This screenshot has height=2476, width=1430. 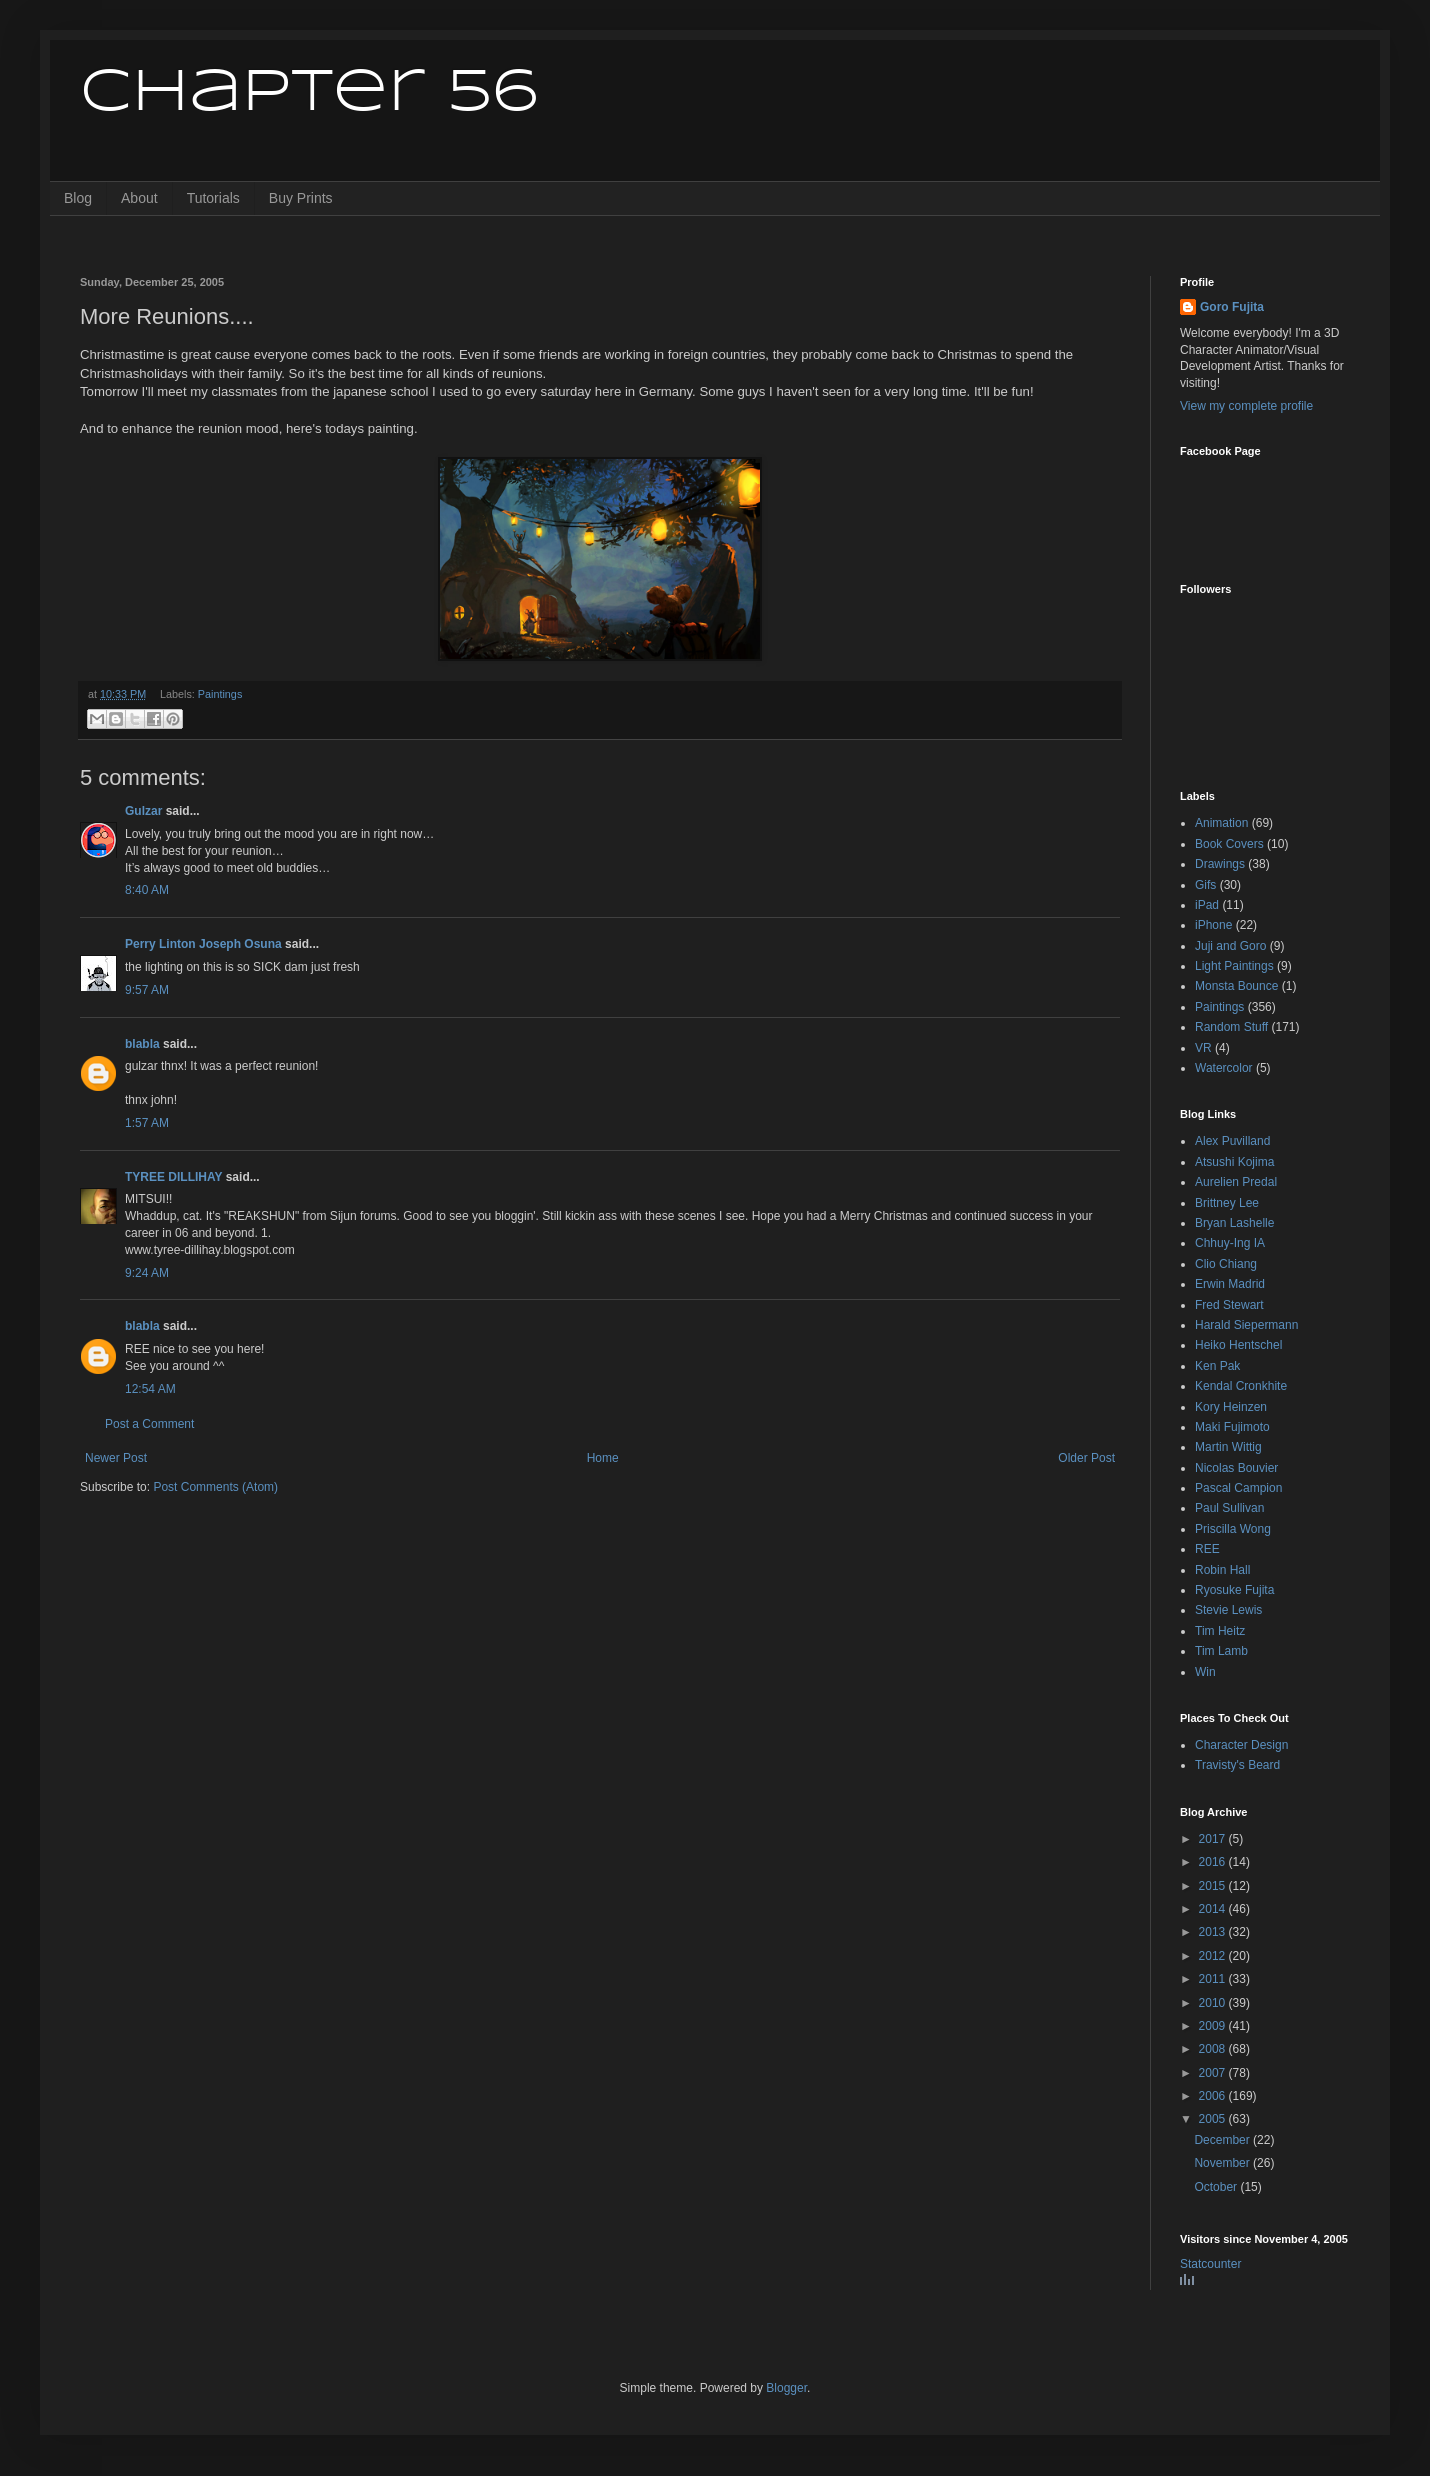 I want to click on Drawings, so click(x=1220, y=864).